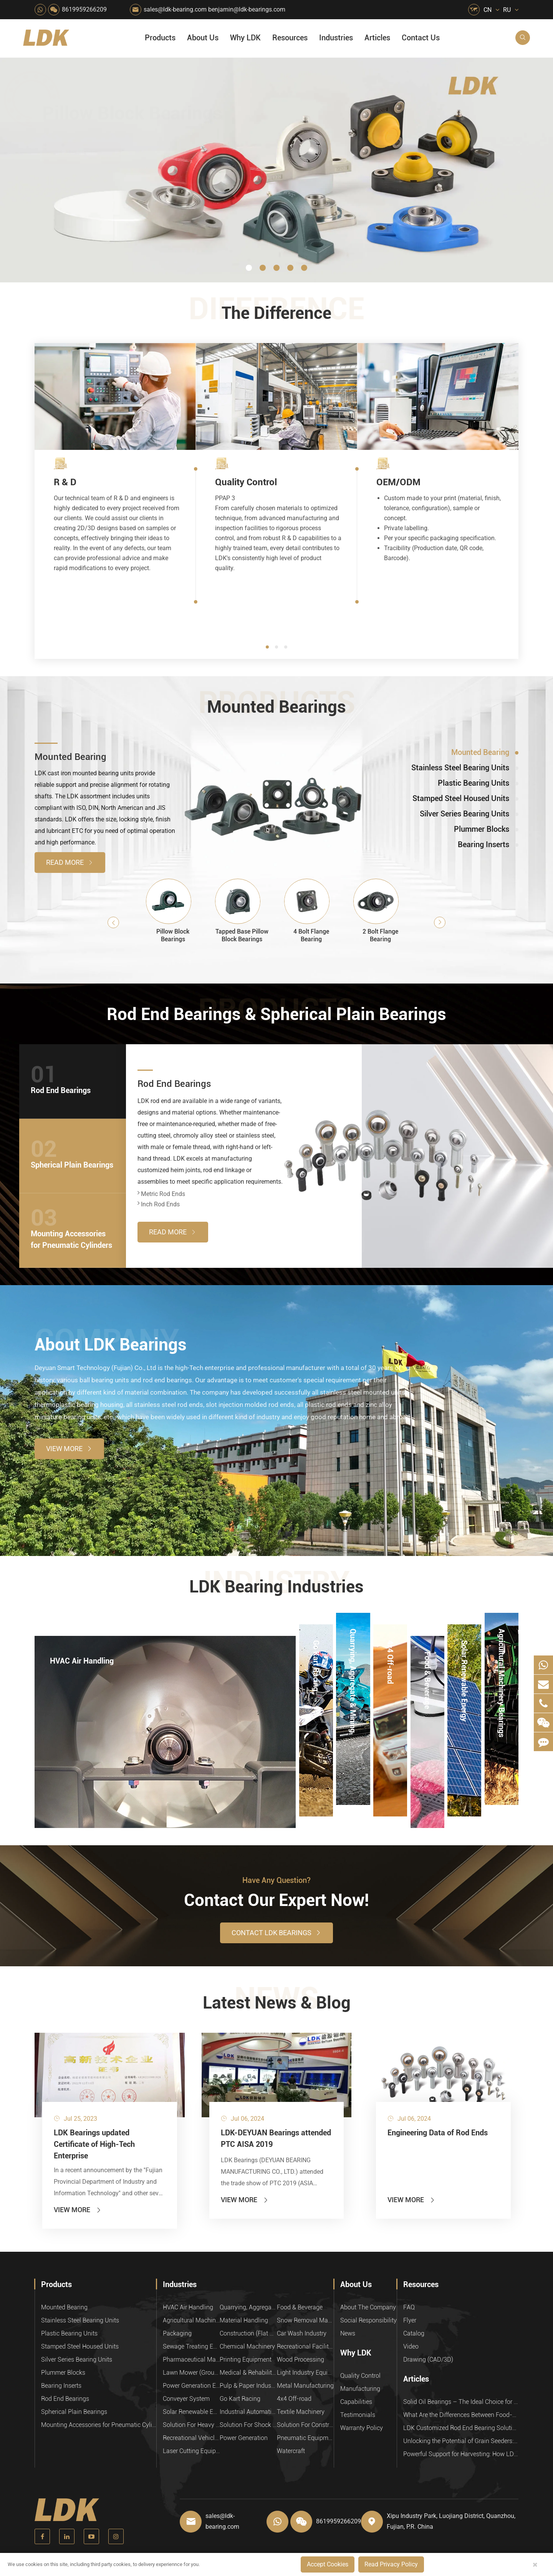  What do you see at coordinates (161, 1194) in the screenshot?
I see `Metric Rod Ends` at bounding box center [161, 1194].